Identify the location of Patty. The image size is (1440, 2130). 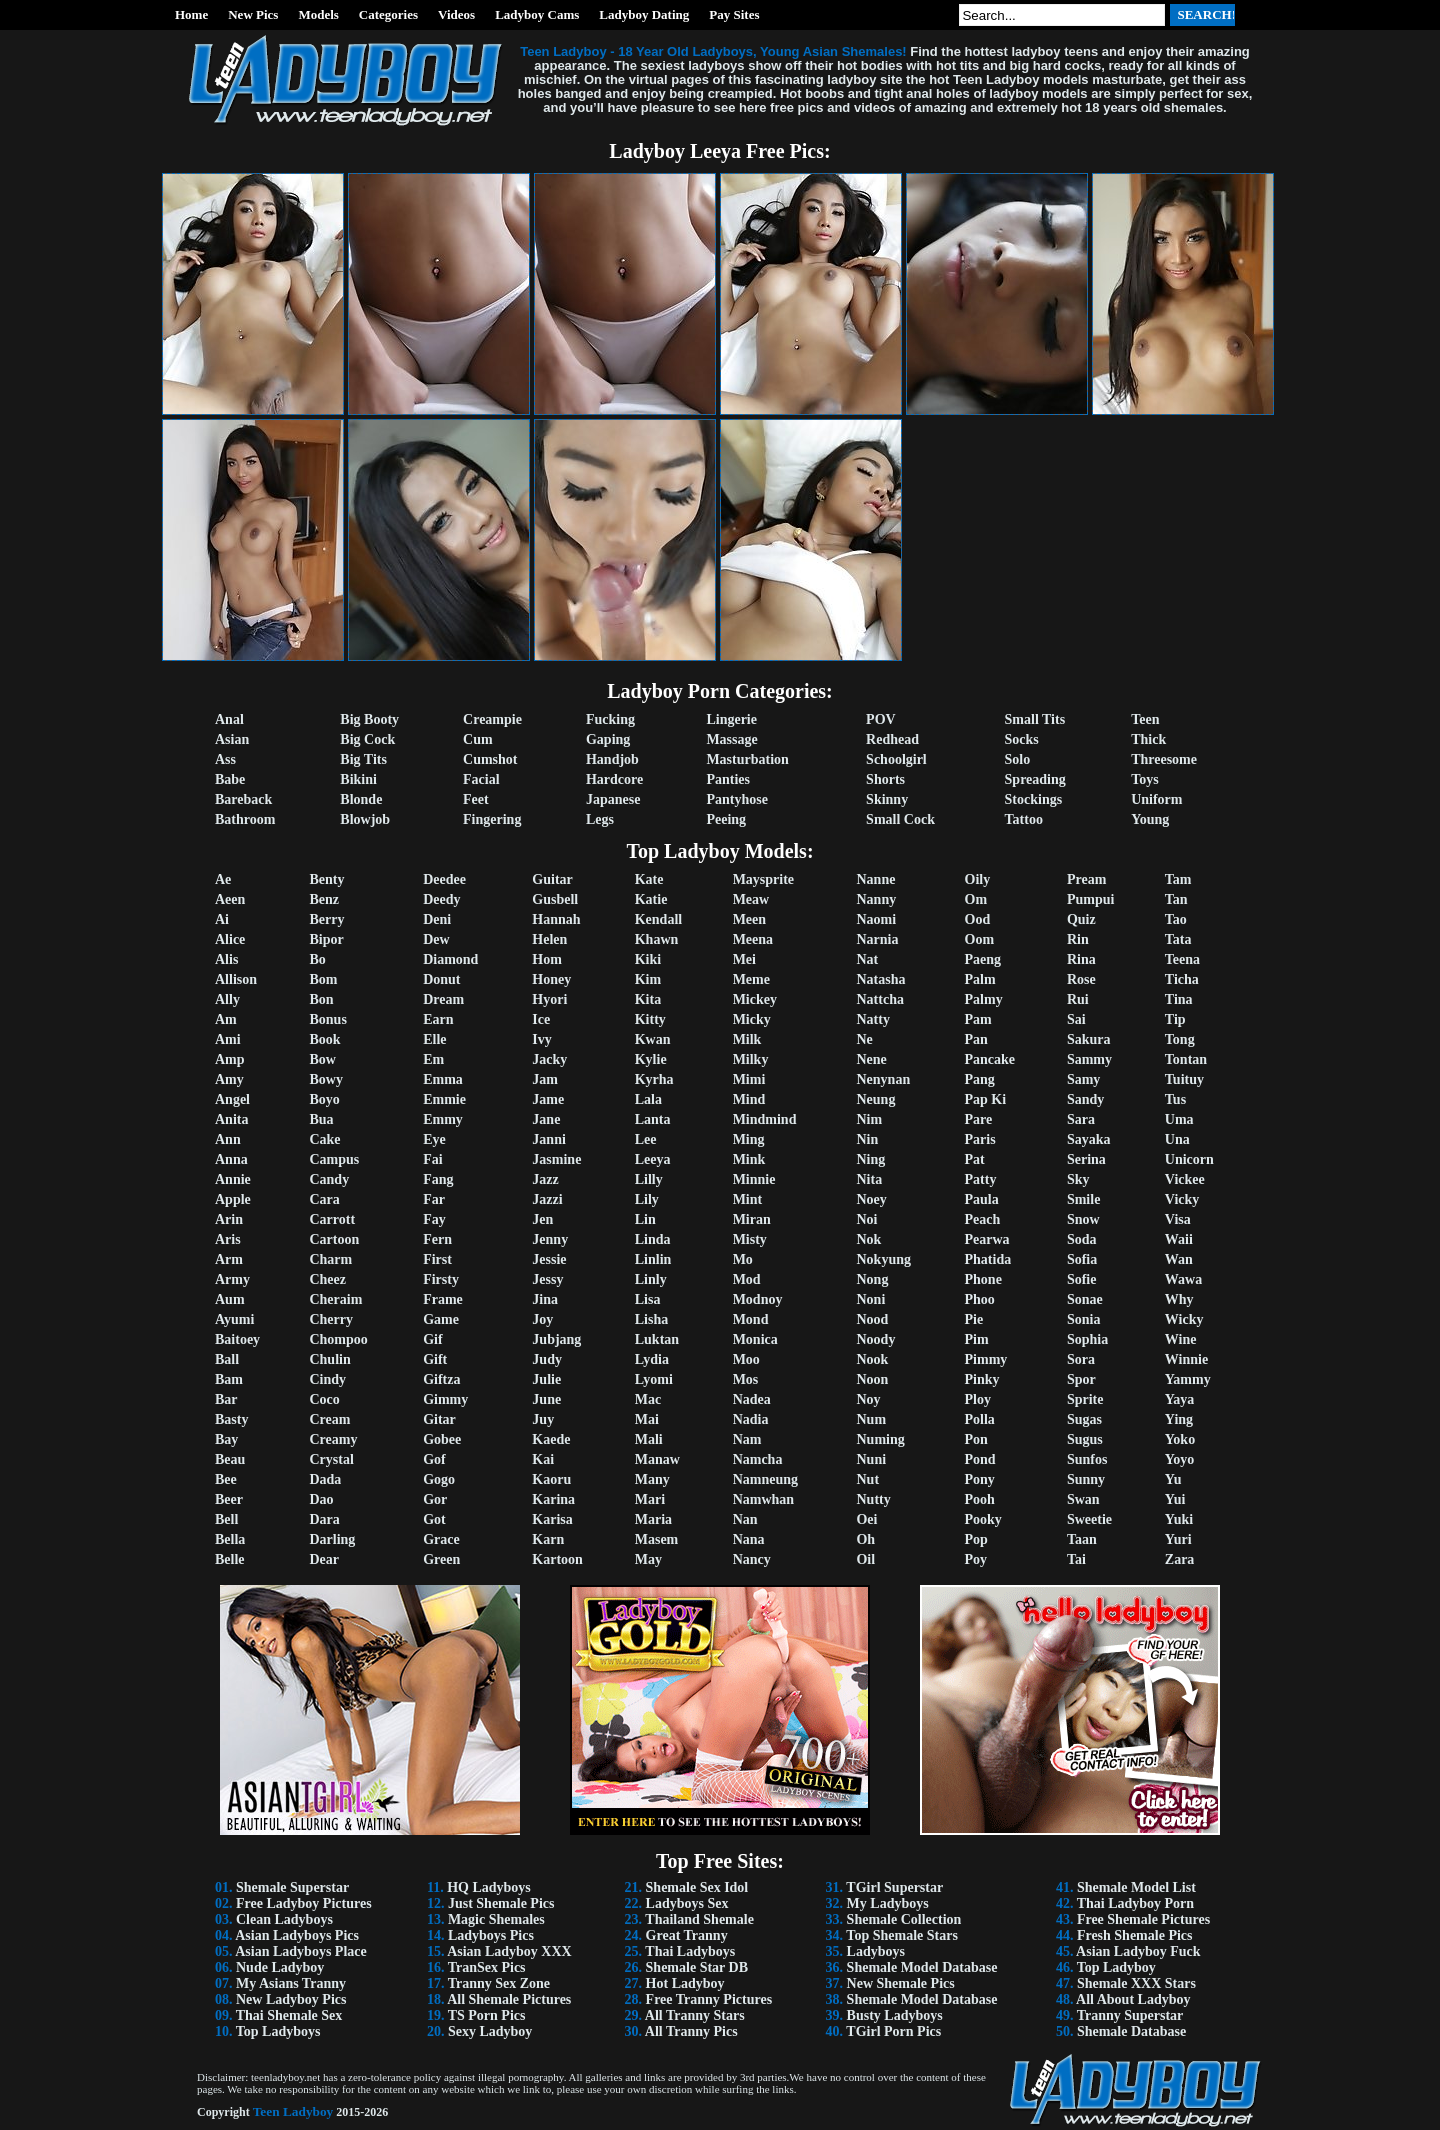
(981, 1179).